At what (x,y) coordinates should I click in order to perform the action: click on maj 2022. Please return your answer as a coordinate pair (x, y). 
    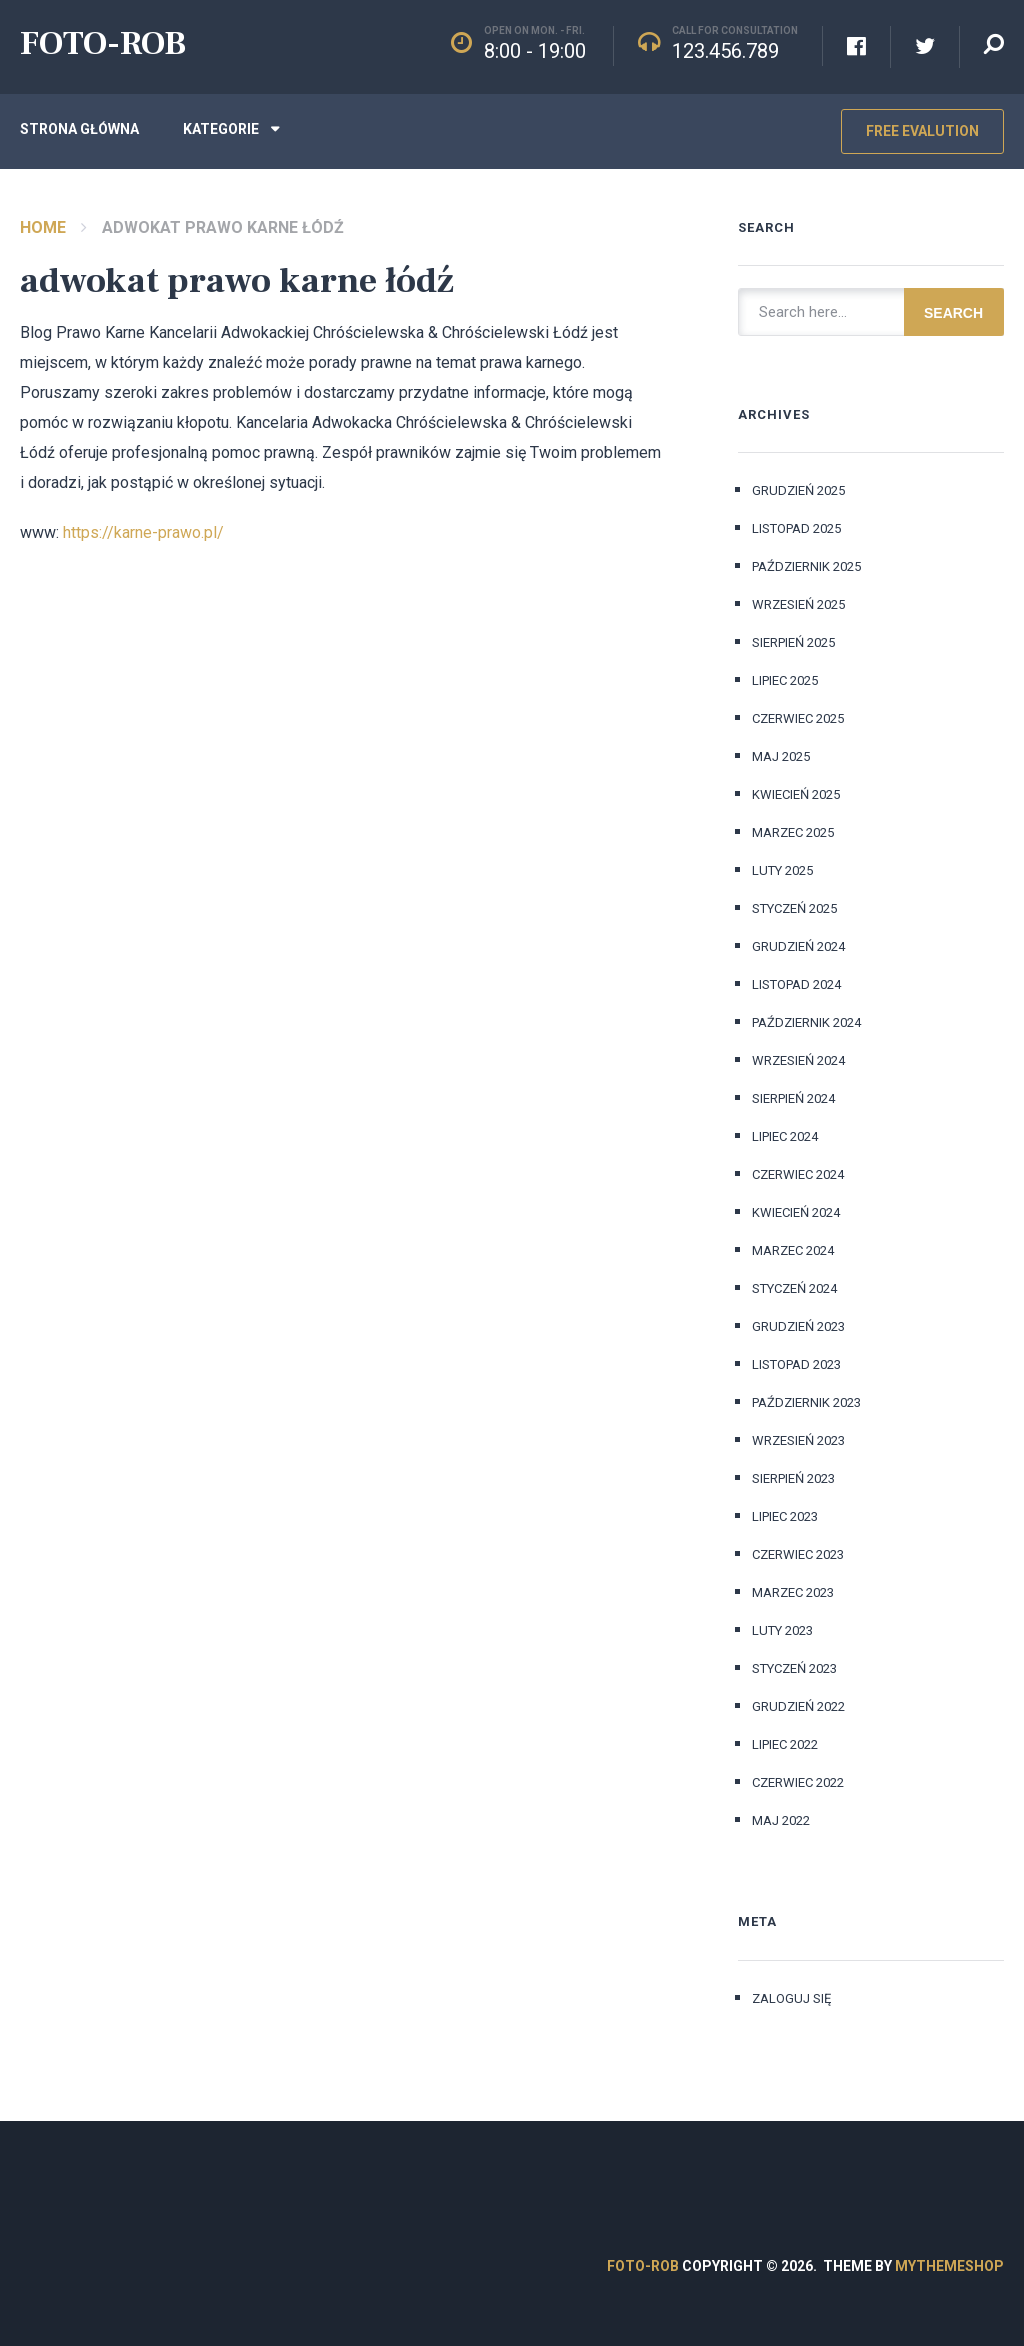
    Looking at the image, I should click on (781, 1820).